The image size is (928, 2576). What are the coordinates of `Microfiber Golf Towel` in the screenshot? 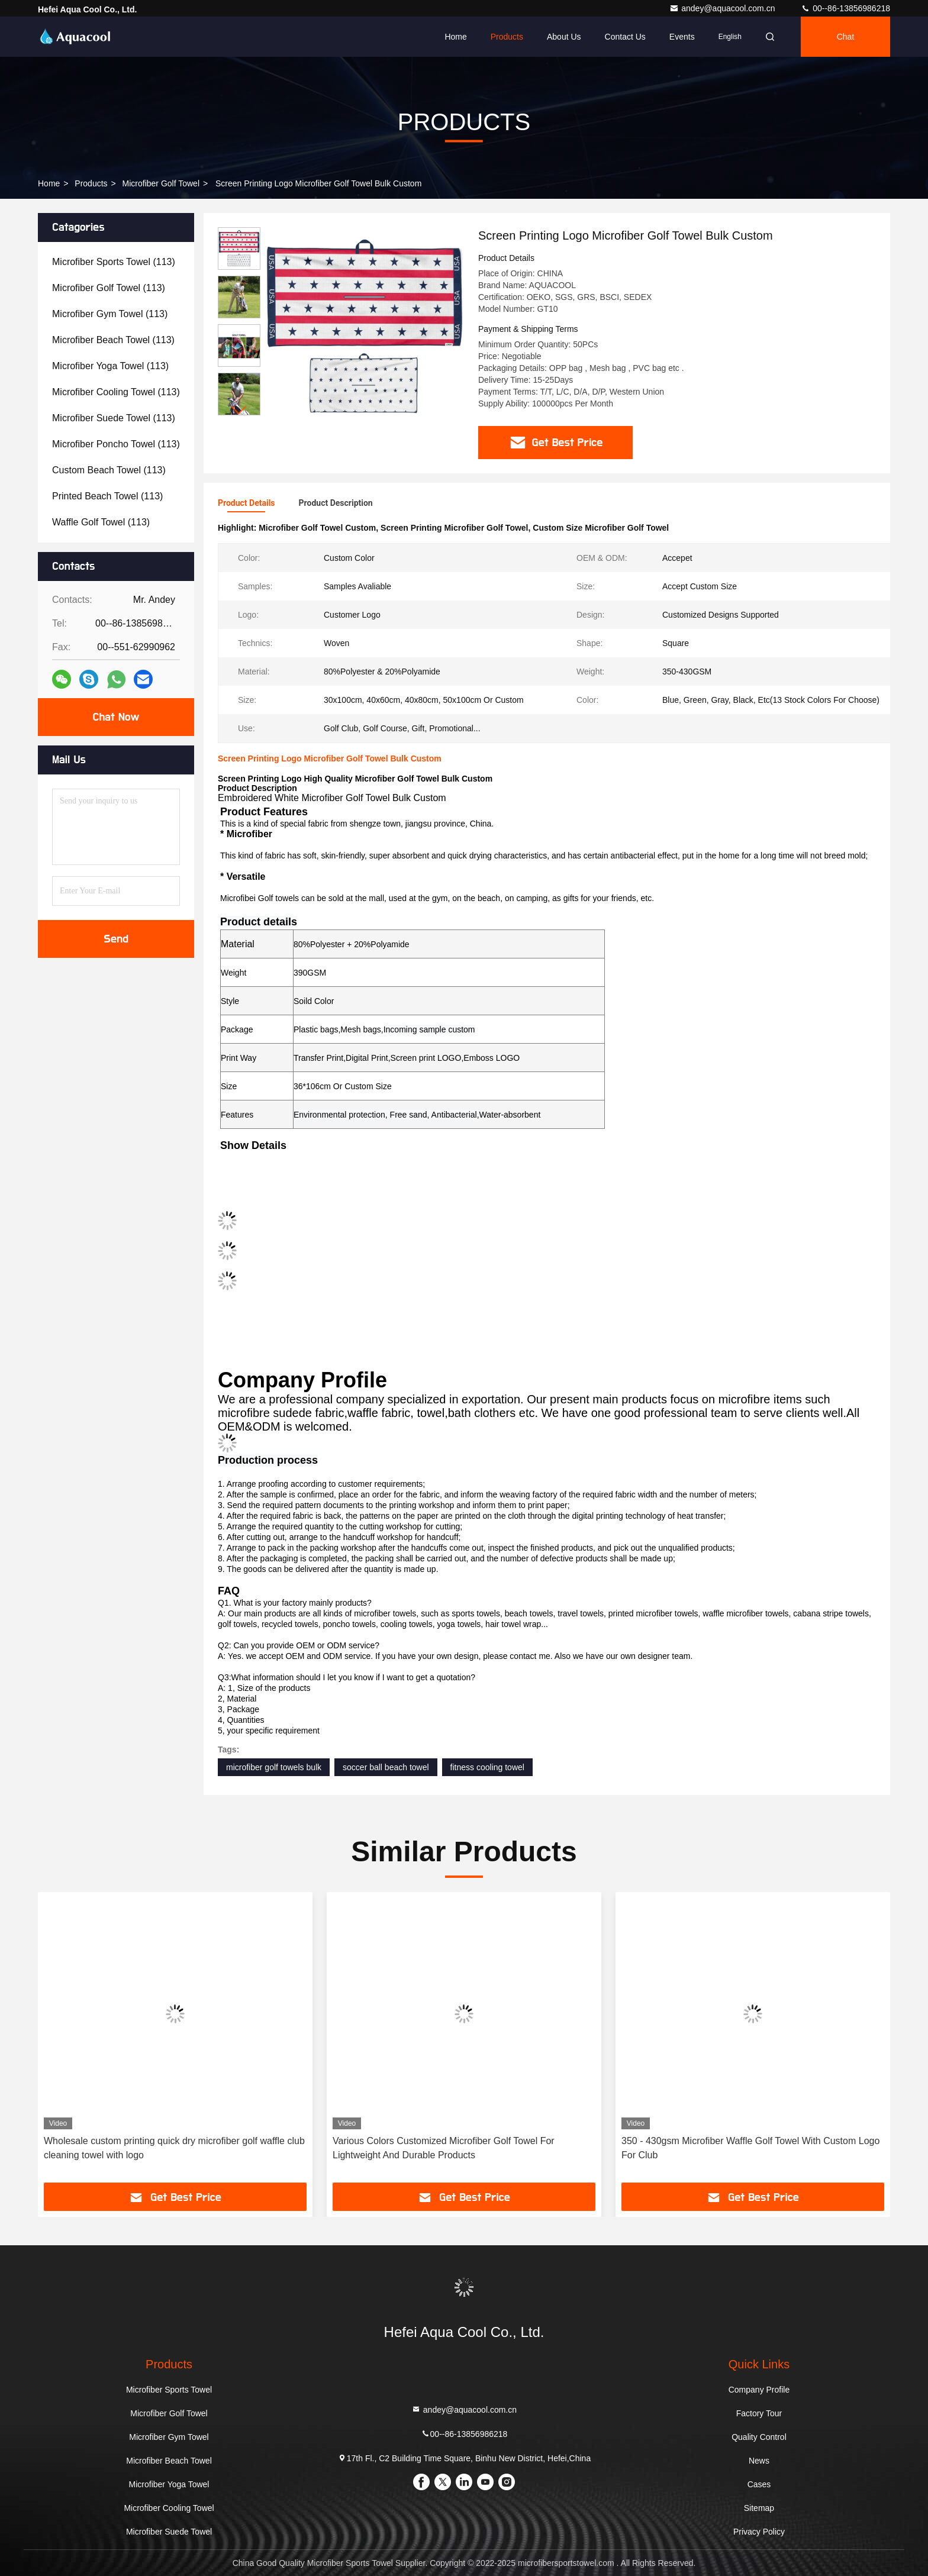 It's located at (161, 183).